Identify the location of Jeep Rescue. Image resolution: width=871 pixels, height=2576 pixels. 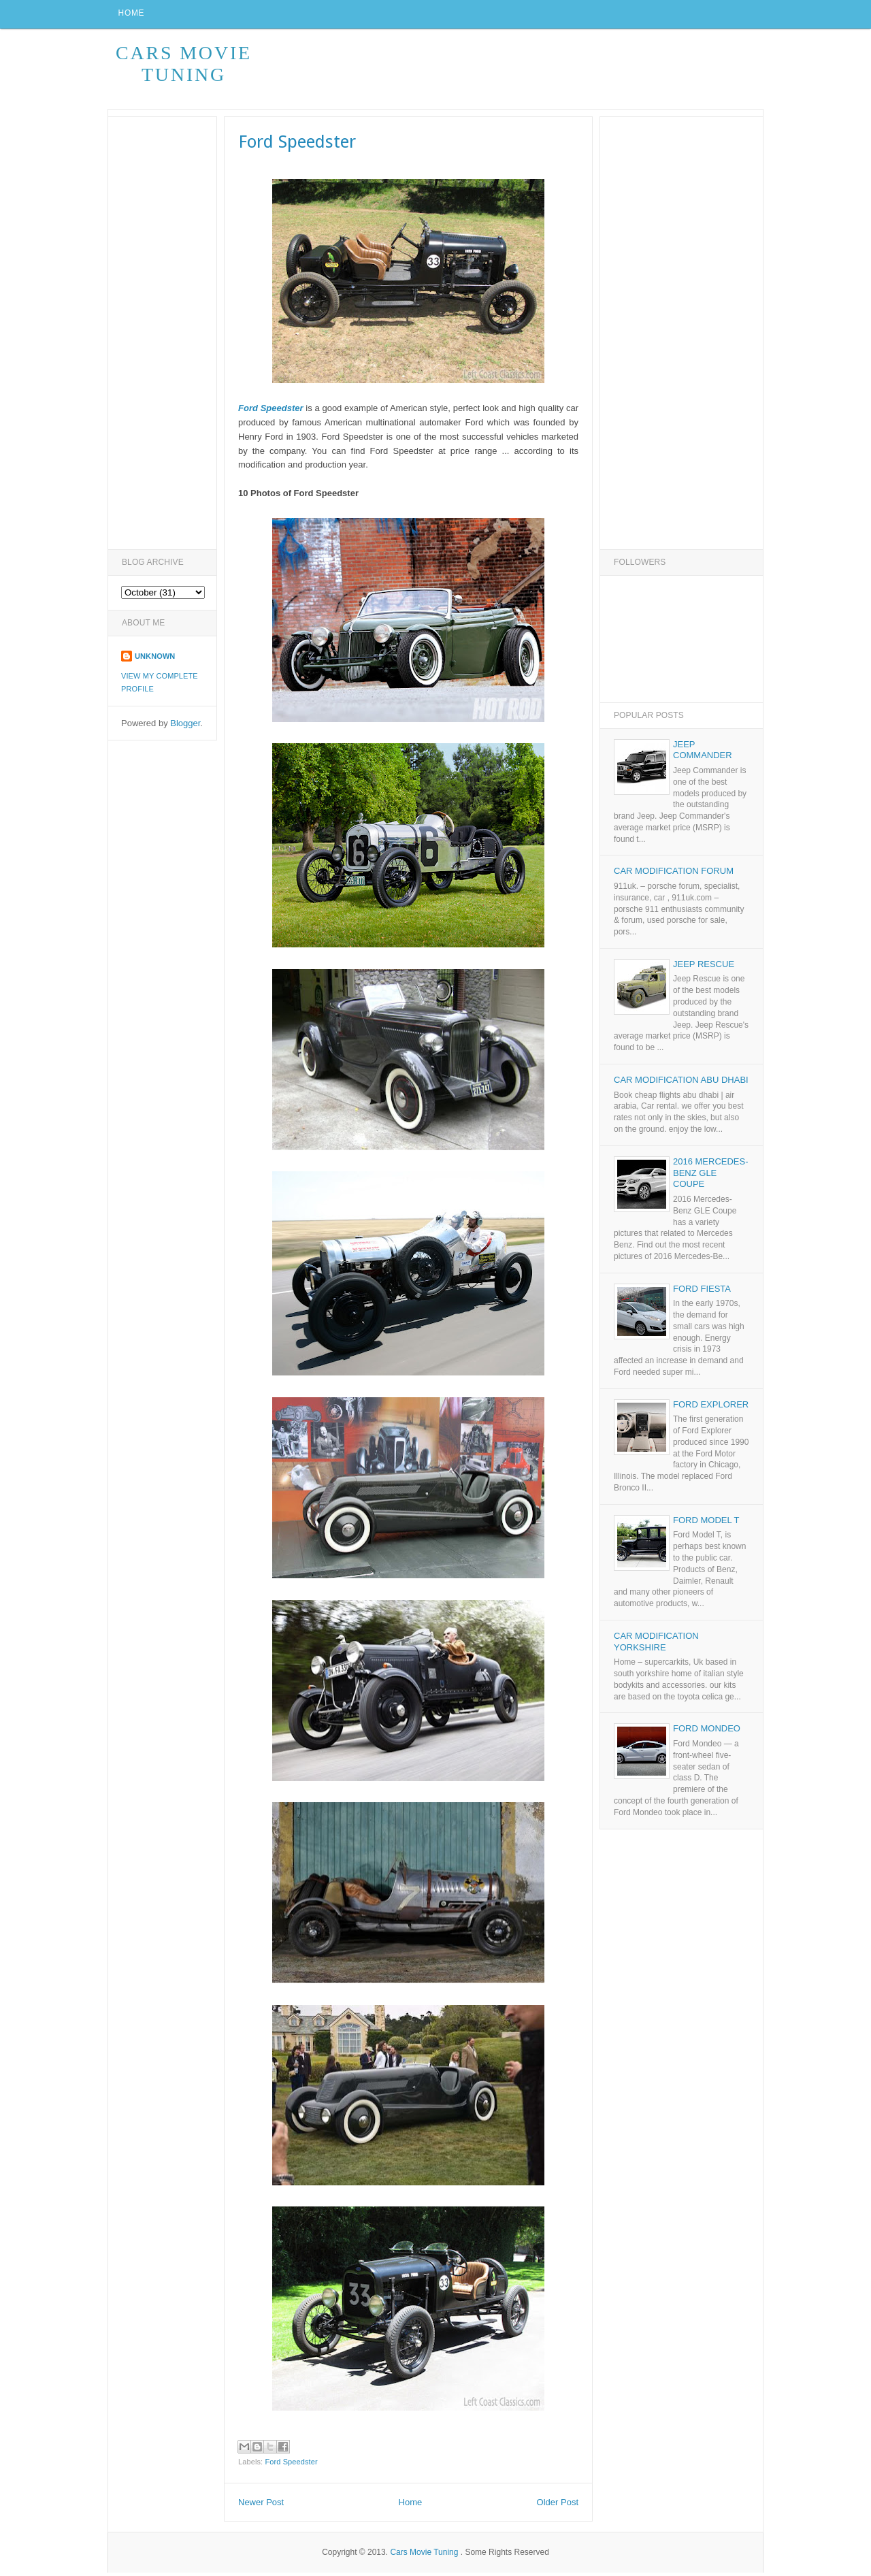
(703, 967).